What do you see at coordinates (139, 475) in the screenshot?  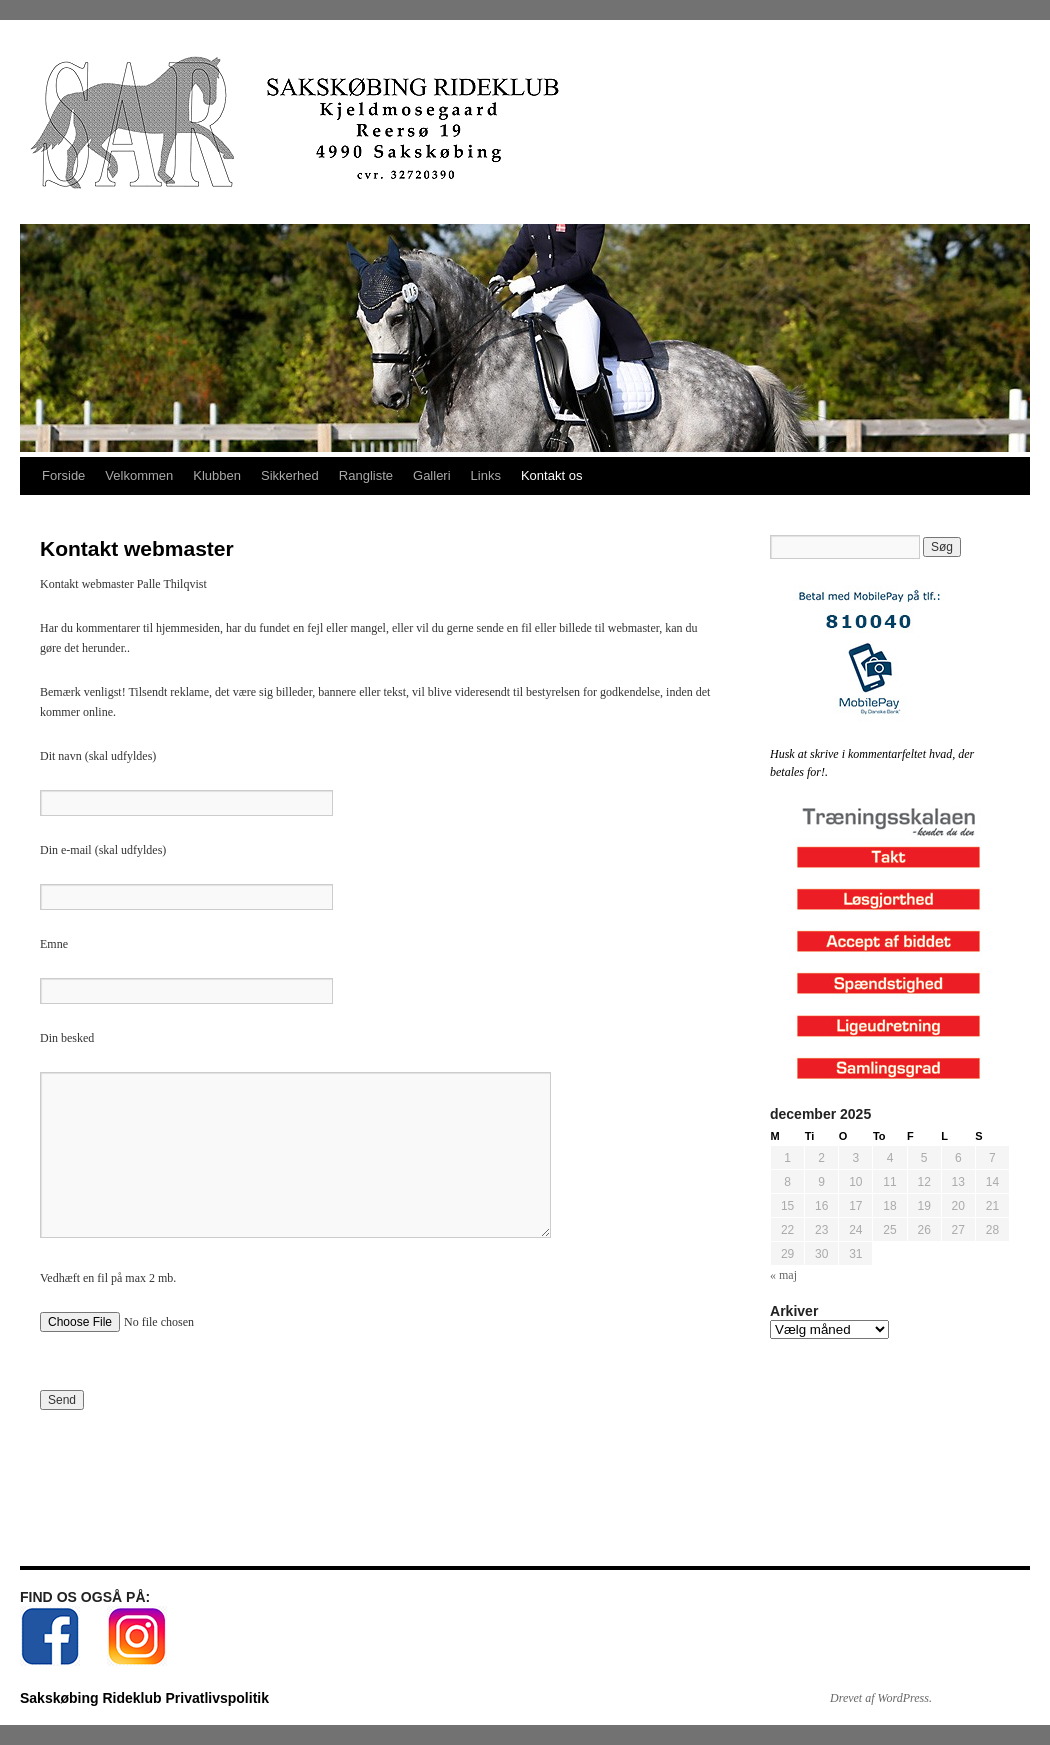 I see `Velkommen` at bounding box center [139, 475].